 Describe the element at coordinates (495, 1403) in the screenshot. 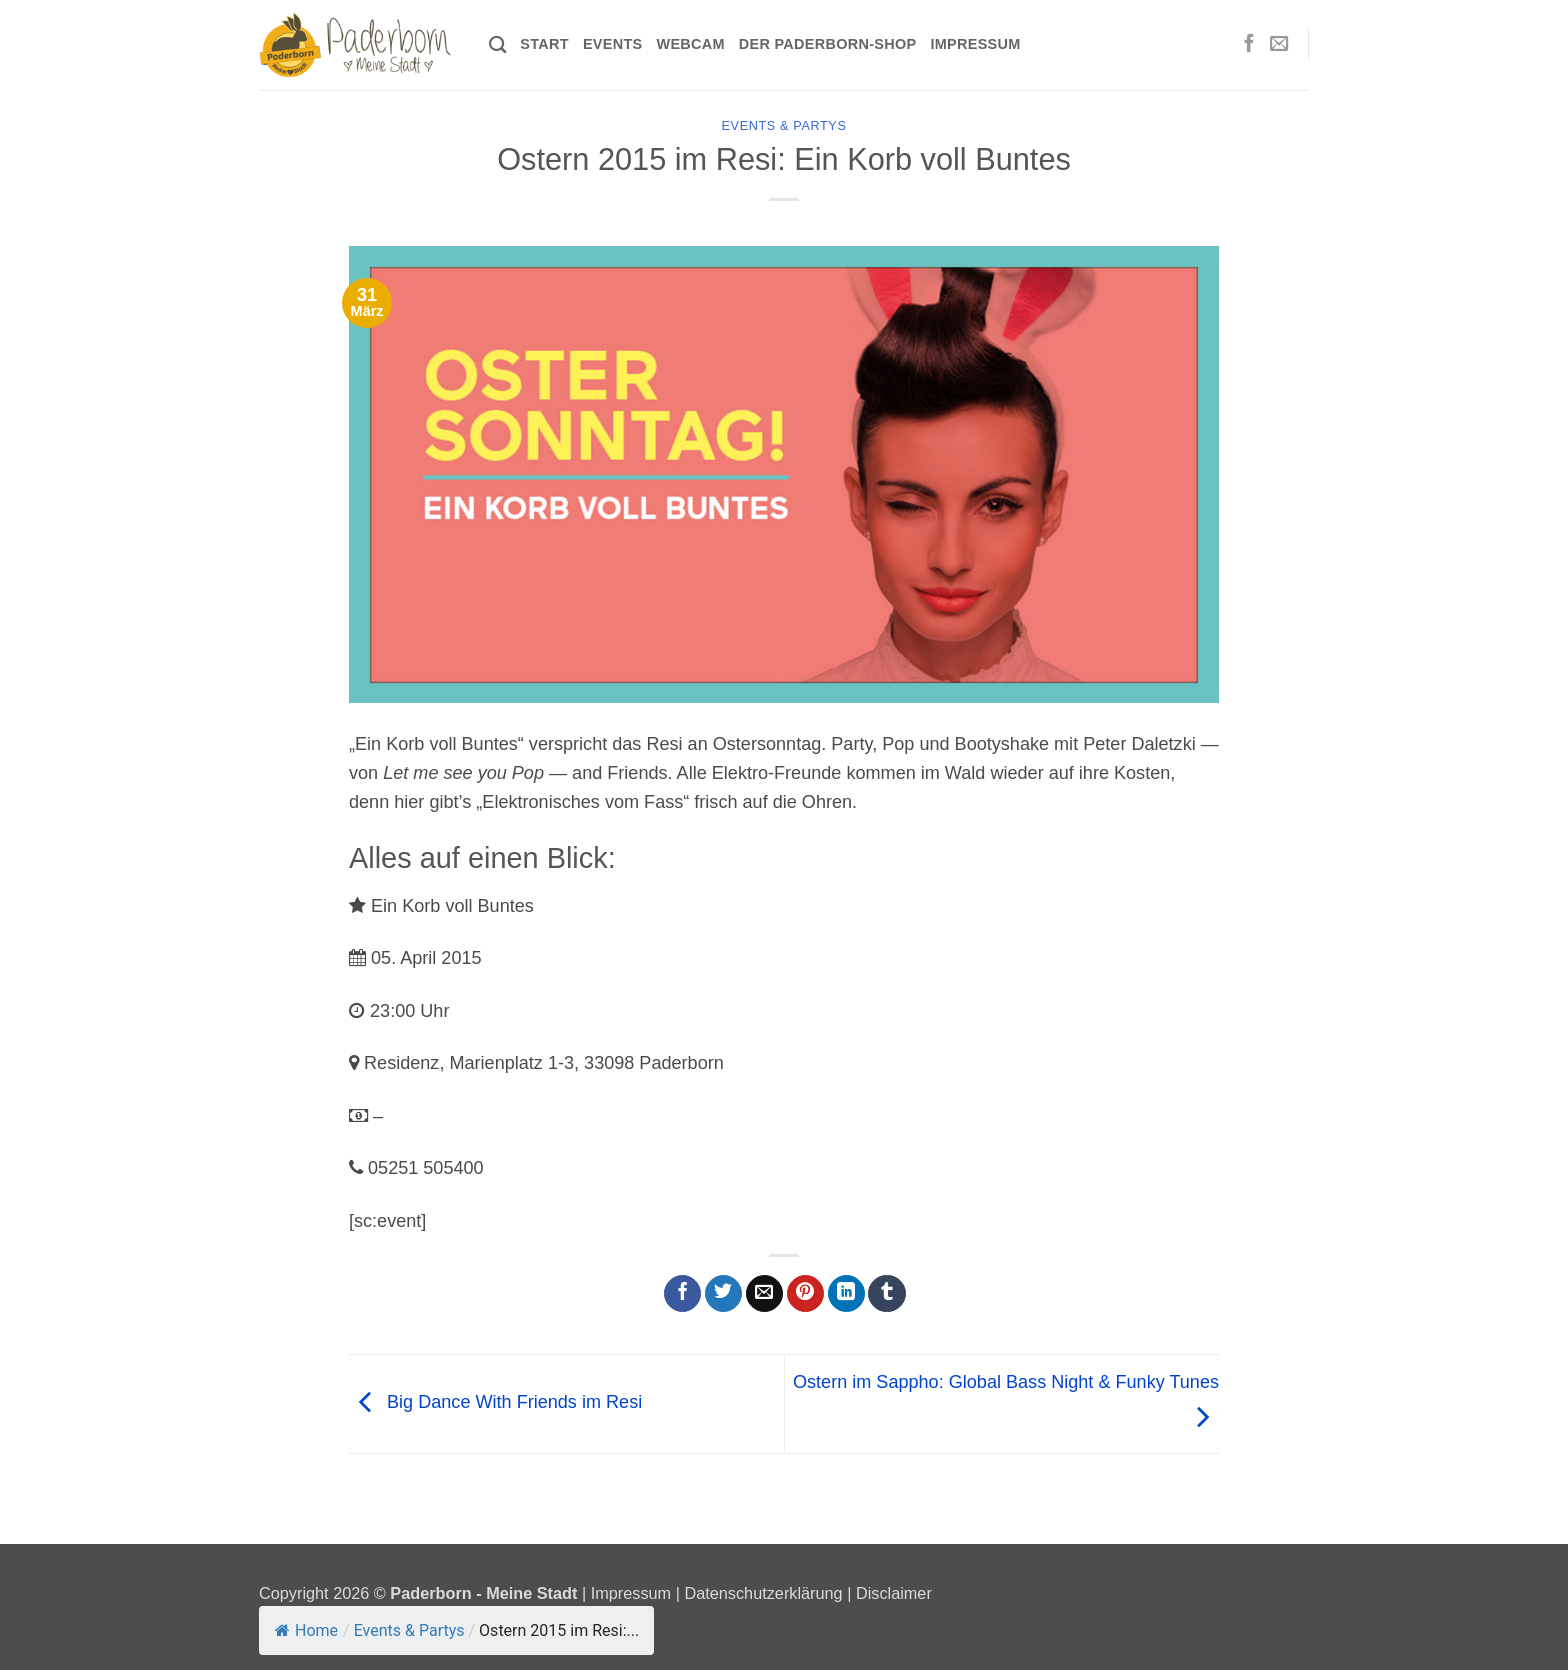

I see `Big Dance With Friends im Resi` at that location.